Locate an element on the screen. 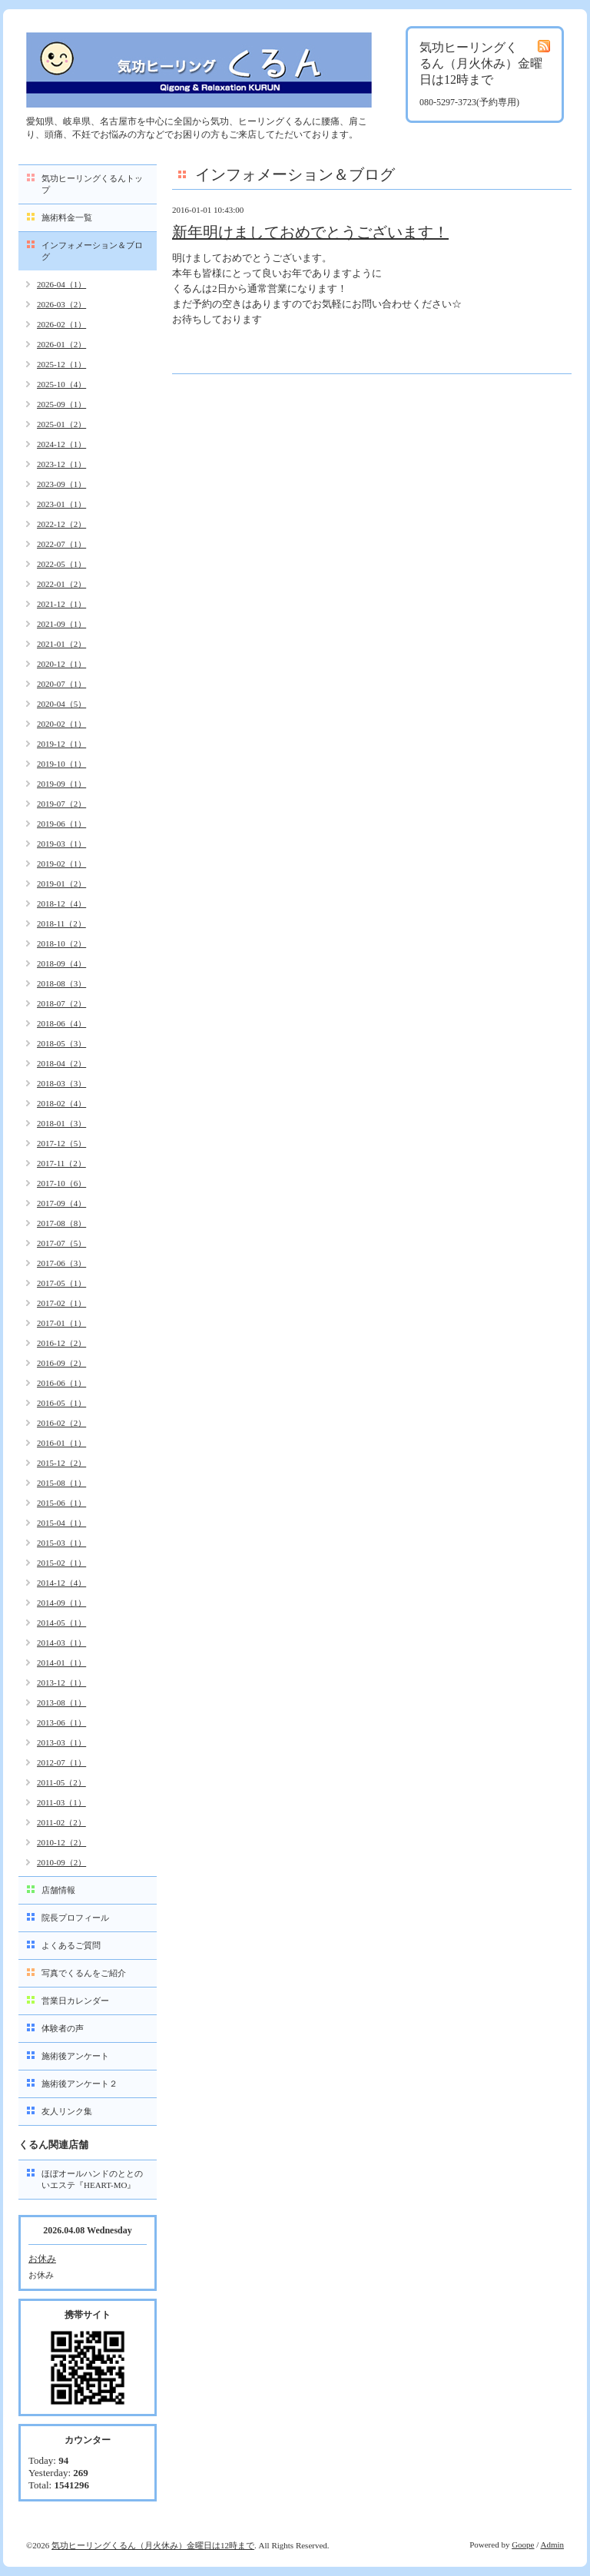 The height and width of the screenshot is (2576, 590). 2017-07（5） is located at coordinates (61, 1243).